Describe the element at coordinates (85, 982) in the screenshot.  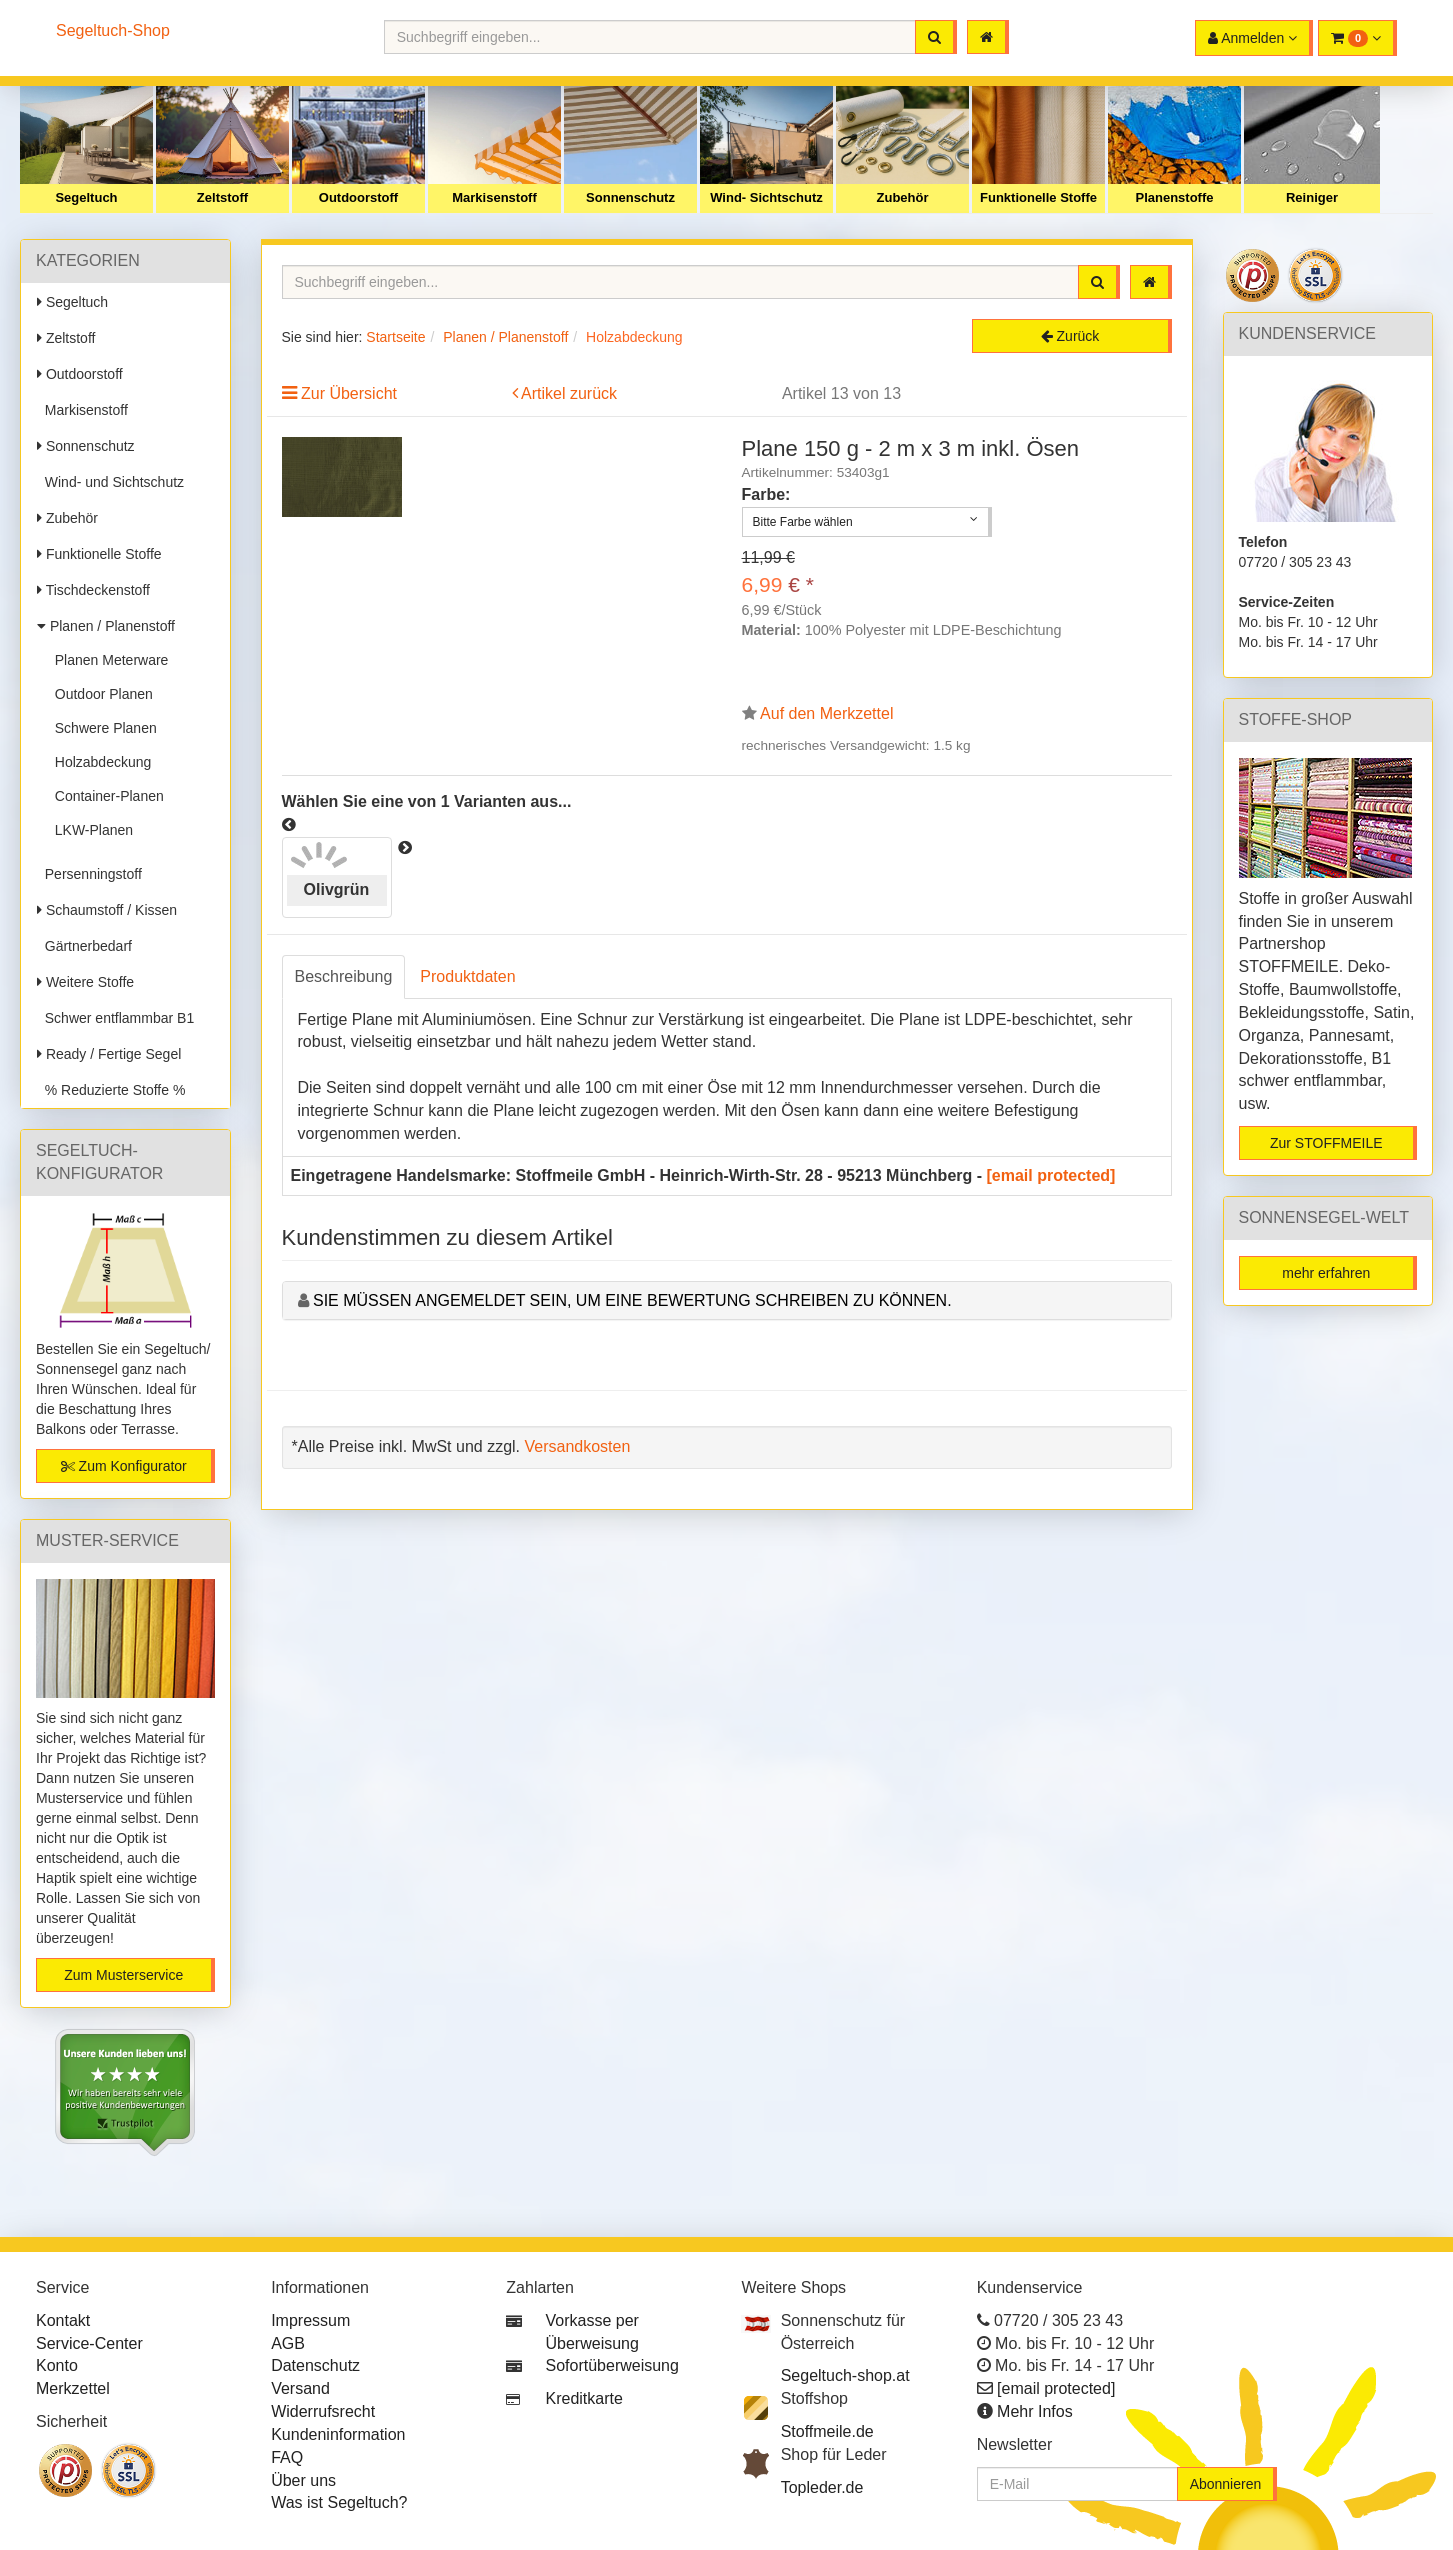
I see `Weitere Stoffe` at that location.